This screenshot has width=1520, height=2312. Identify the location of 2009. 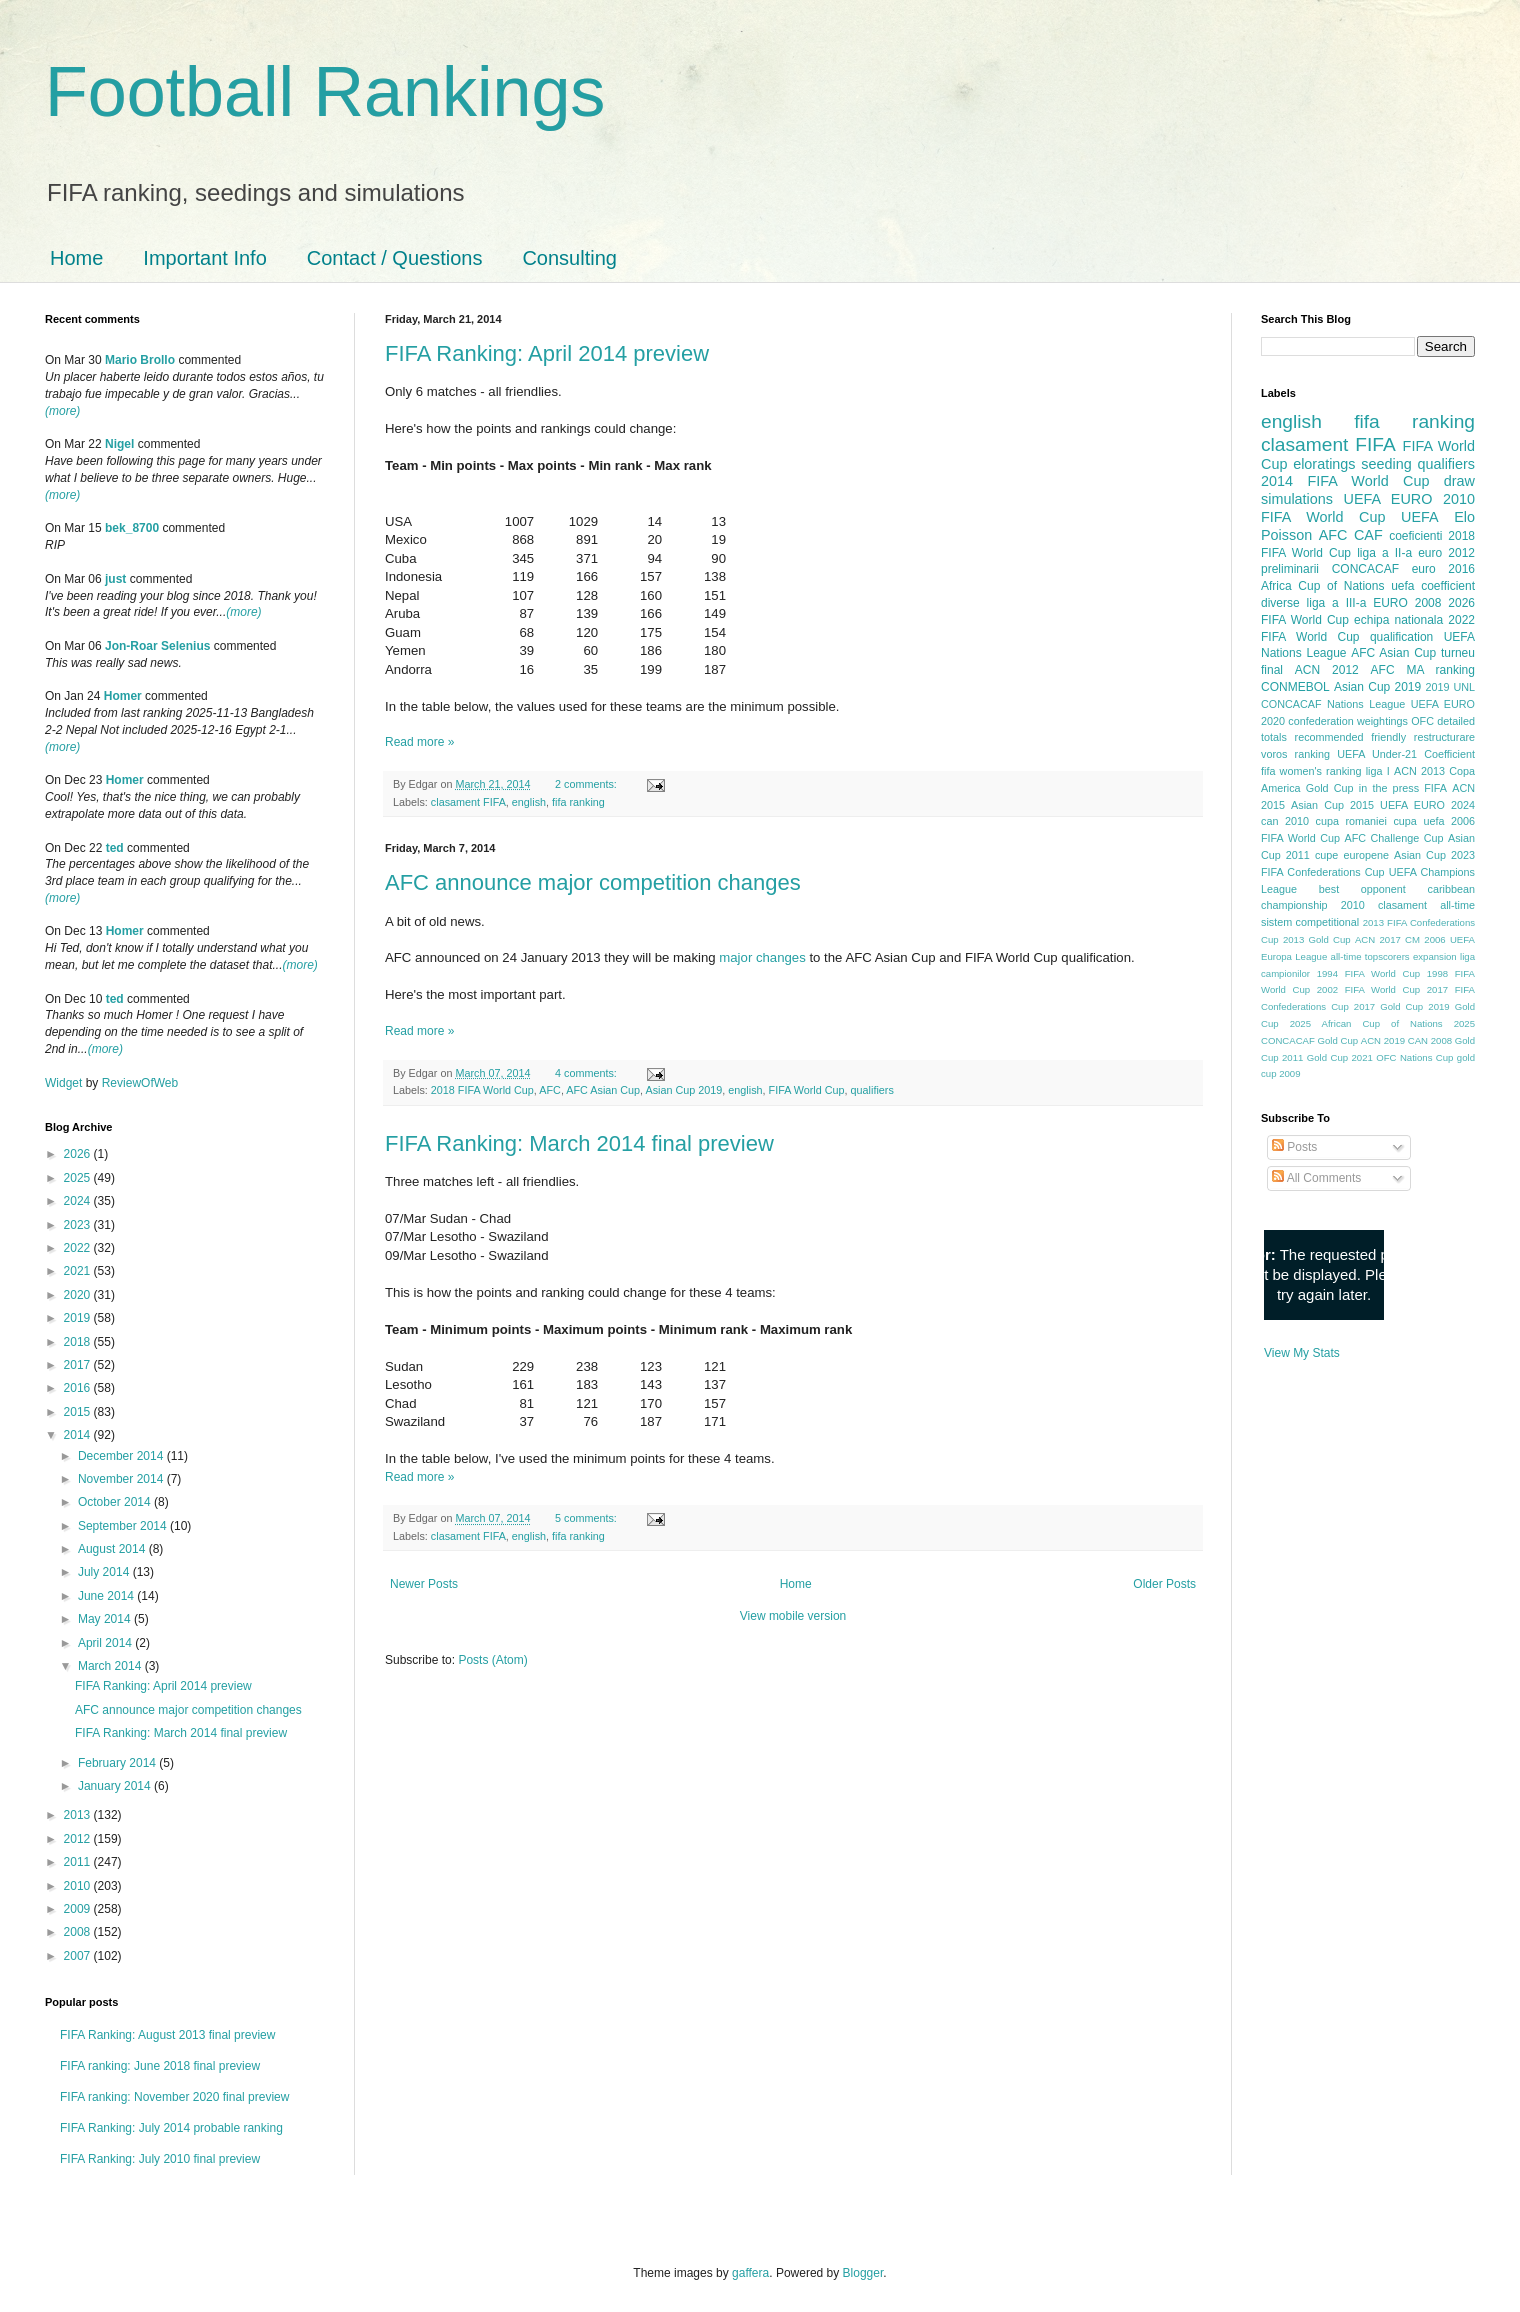
(79, 1909).